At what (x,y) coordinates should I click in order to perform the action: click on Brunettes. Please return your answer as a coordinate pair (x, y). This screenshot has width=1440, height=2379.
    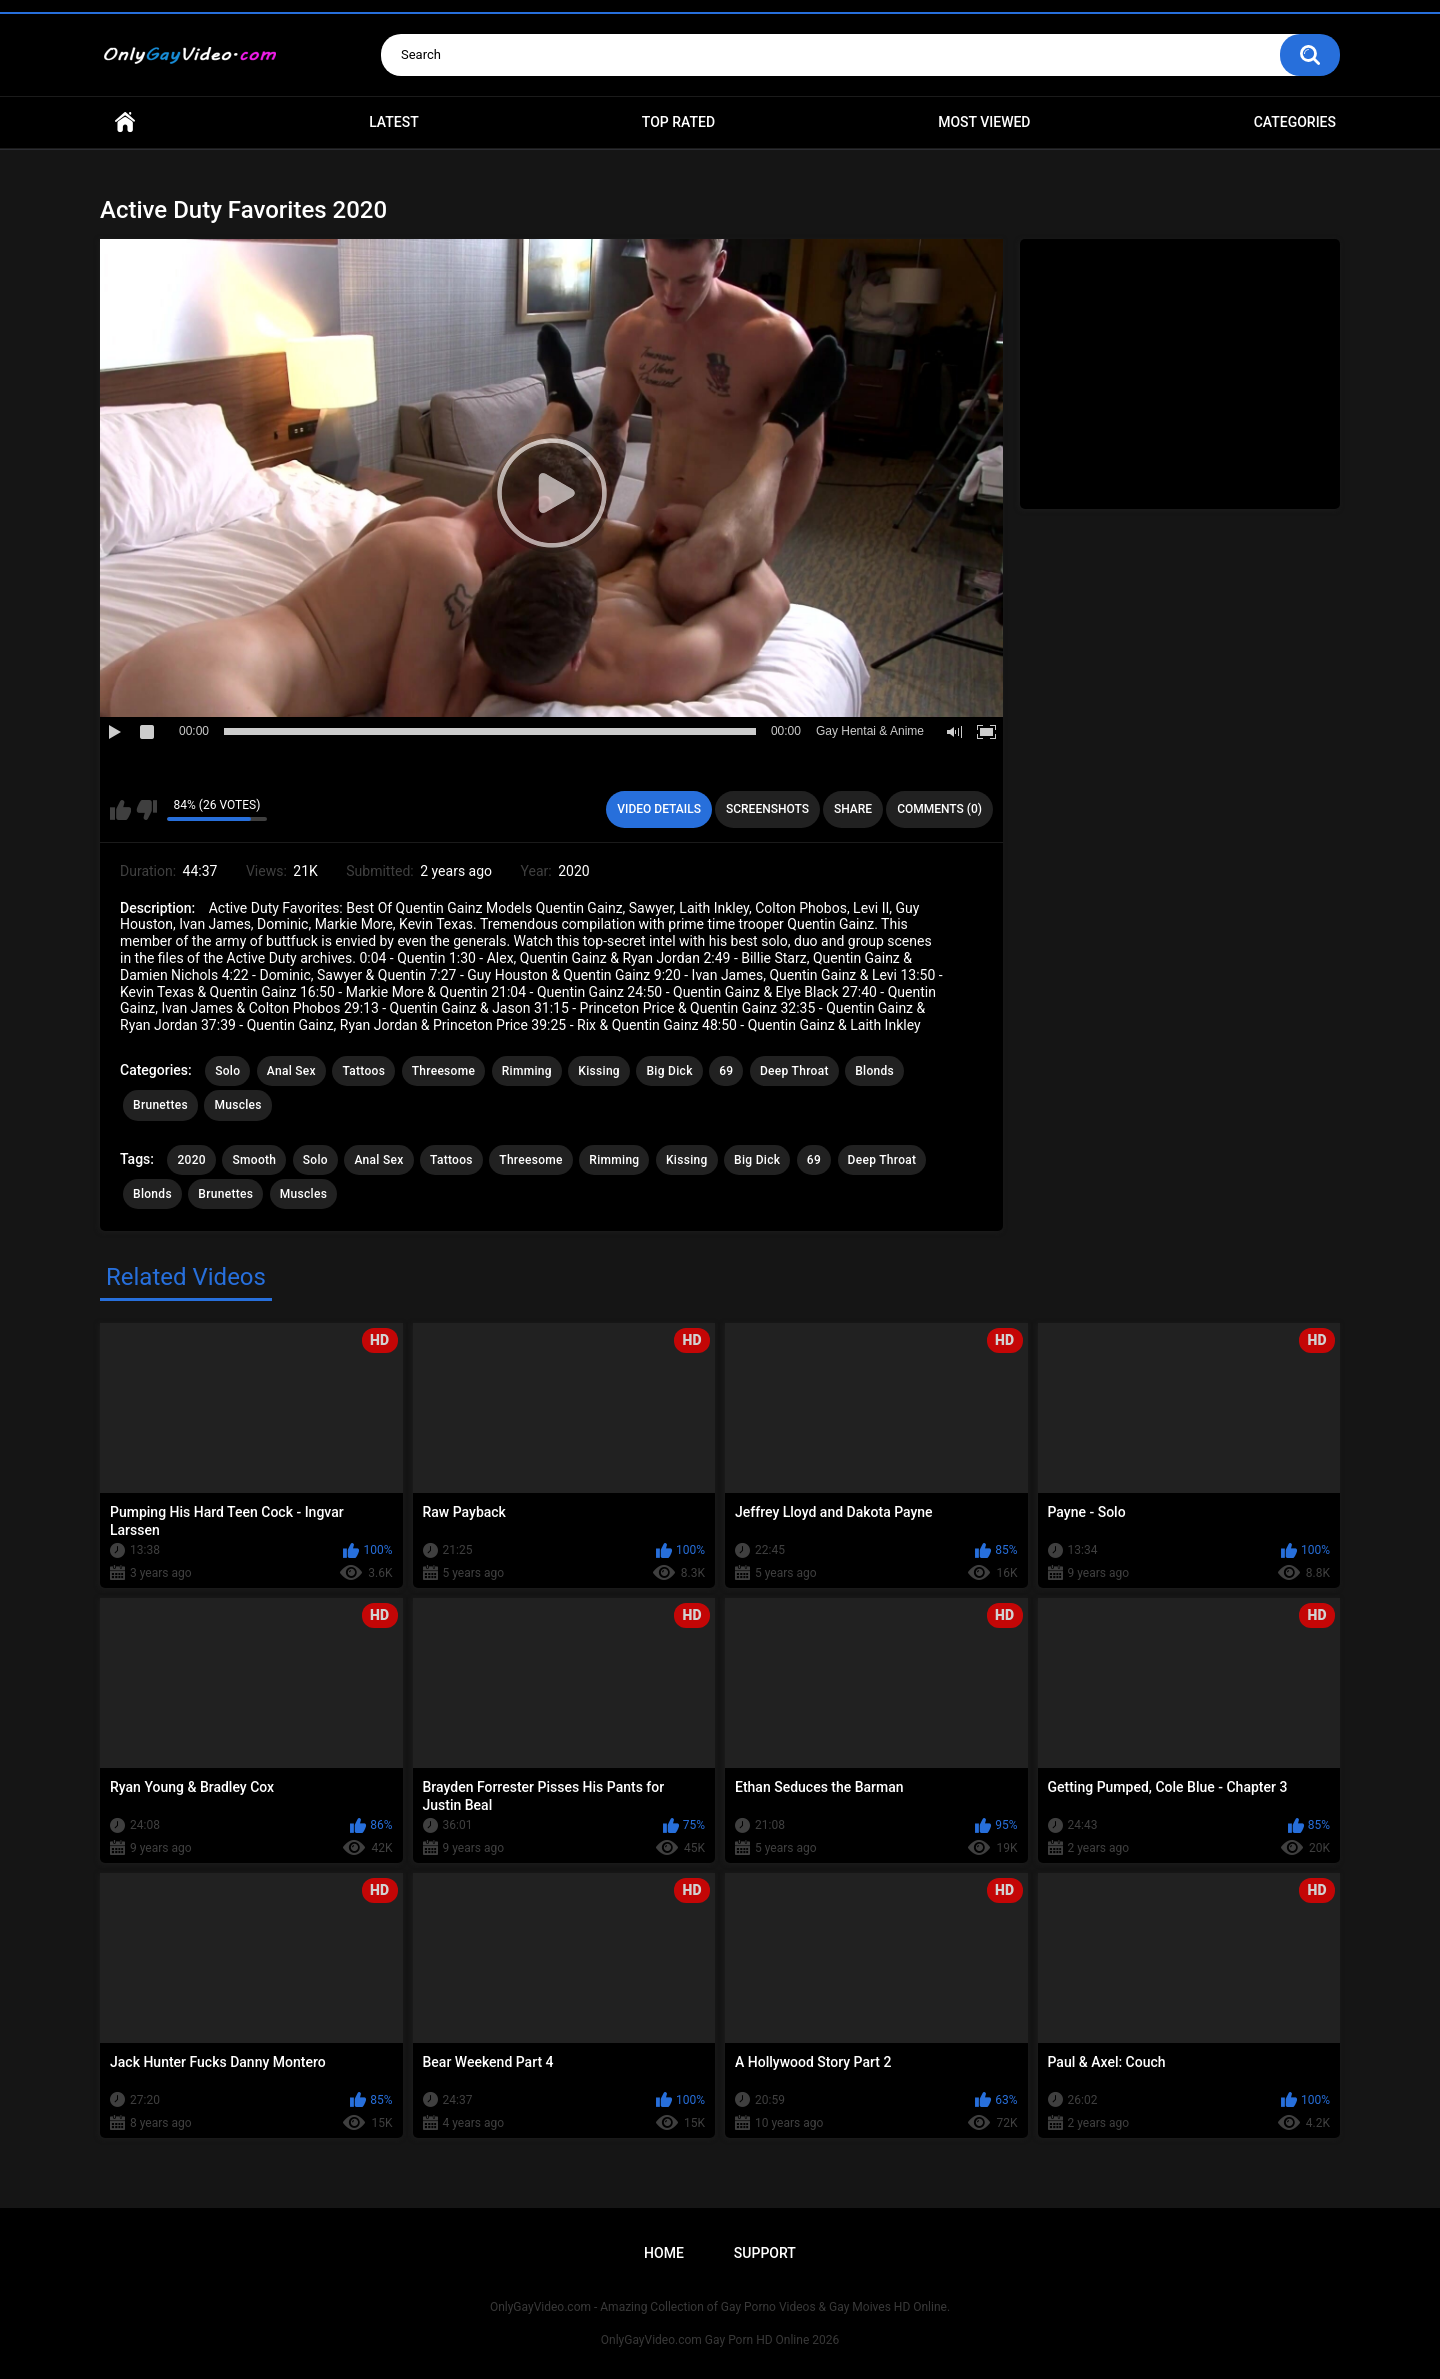
    Looking at the image, I should click on (160, 1105).